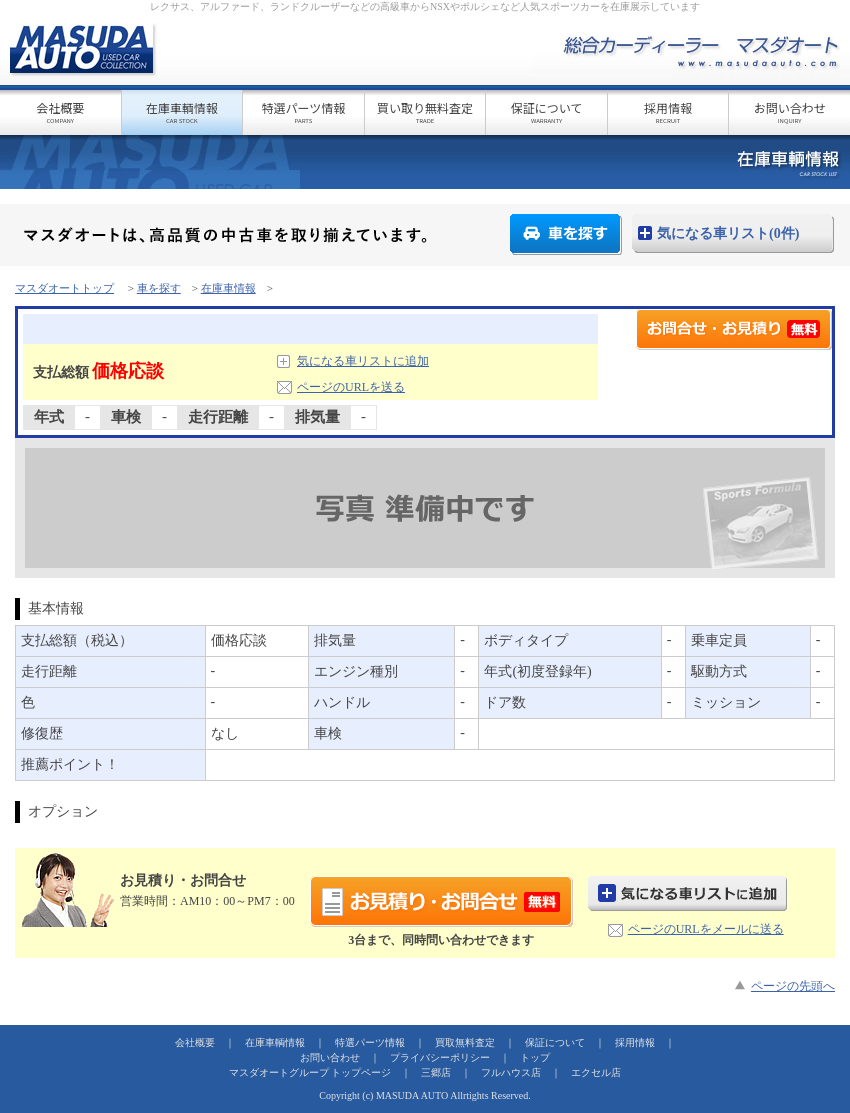  What do you see at coordinates (363, 361) in the screenshot?
I see `気になる車リストに追加` at bounding box center [363, 361].